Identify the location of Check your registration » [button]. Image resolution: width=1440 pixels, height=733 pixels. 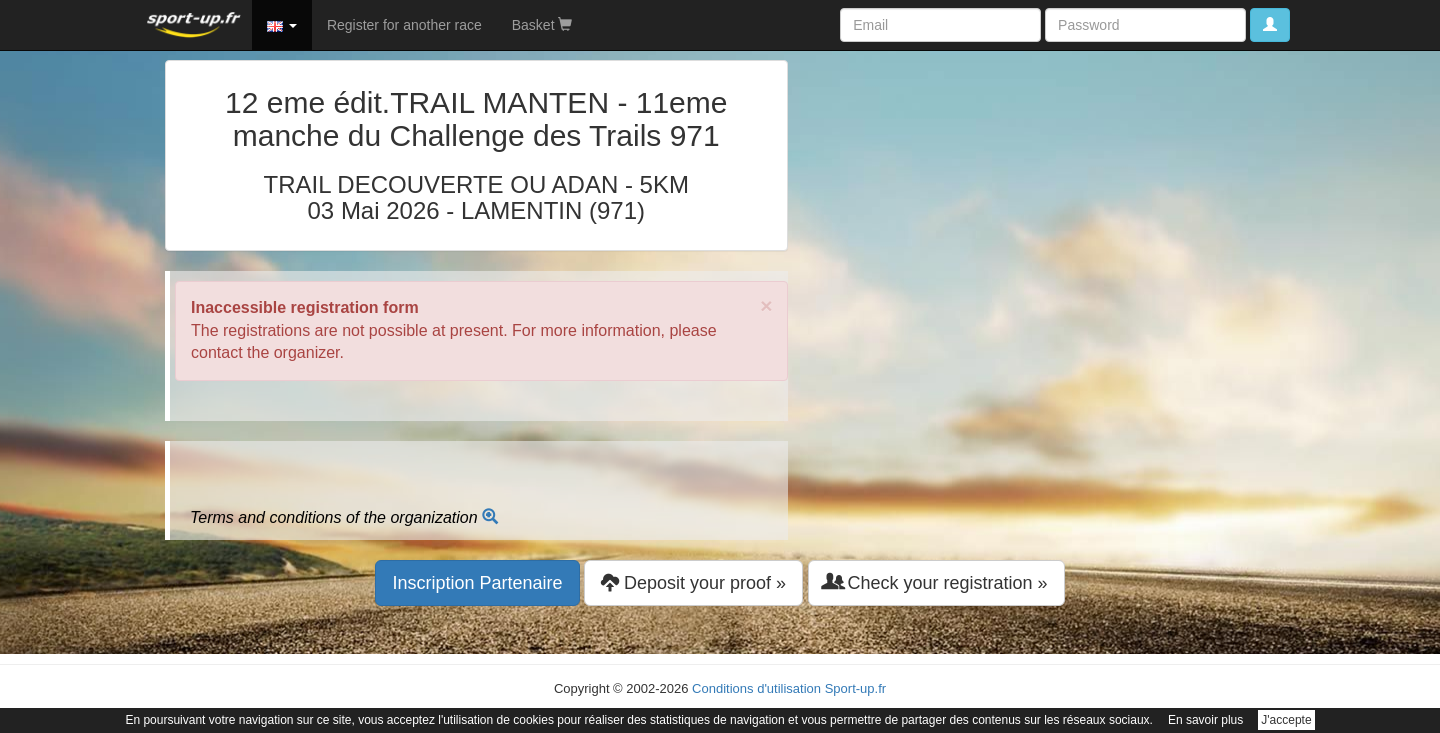
(936, 582).